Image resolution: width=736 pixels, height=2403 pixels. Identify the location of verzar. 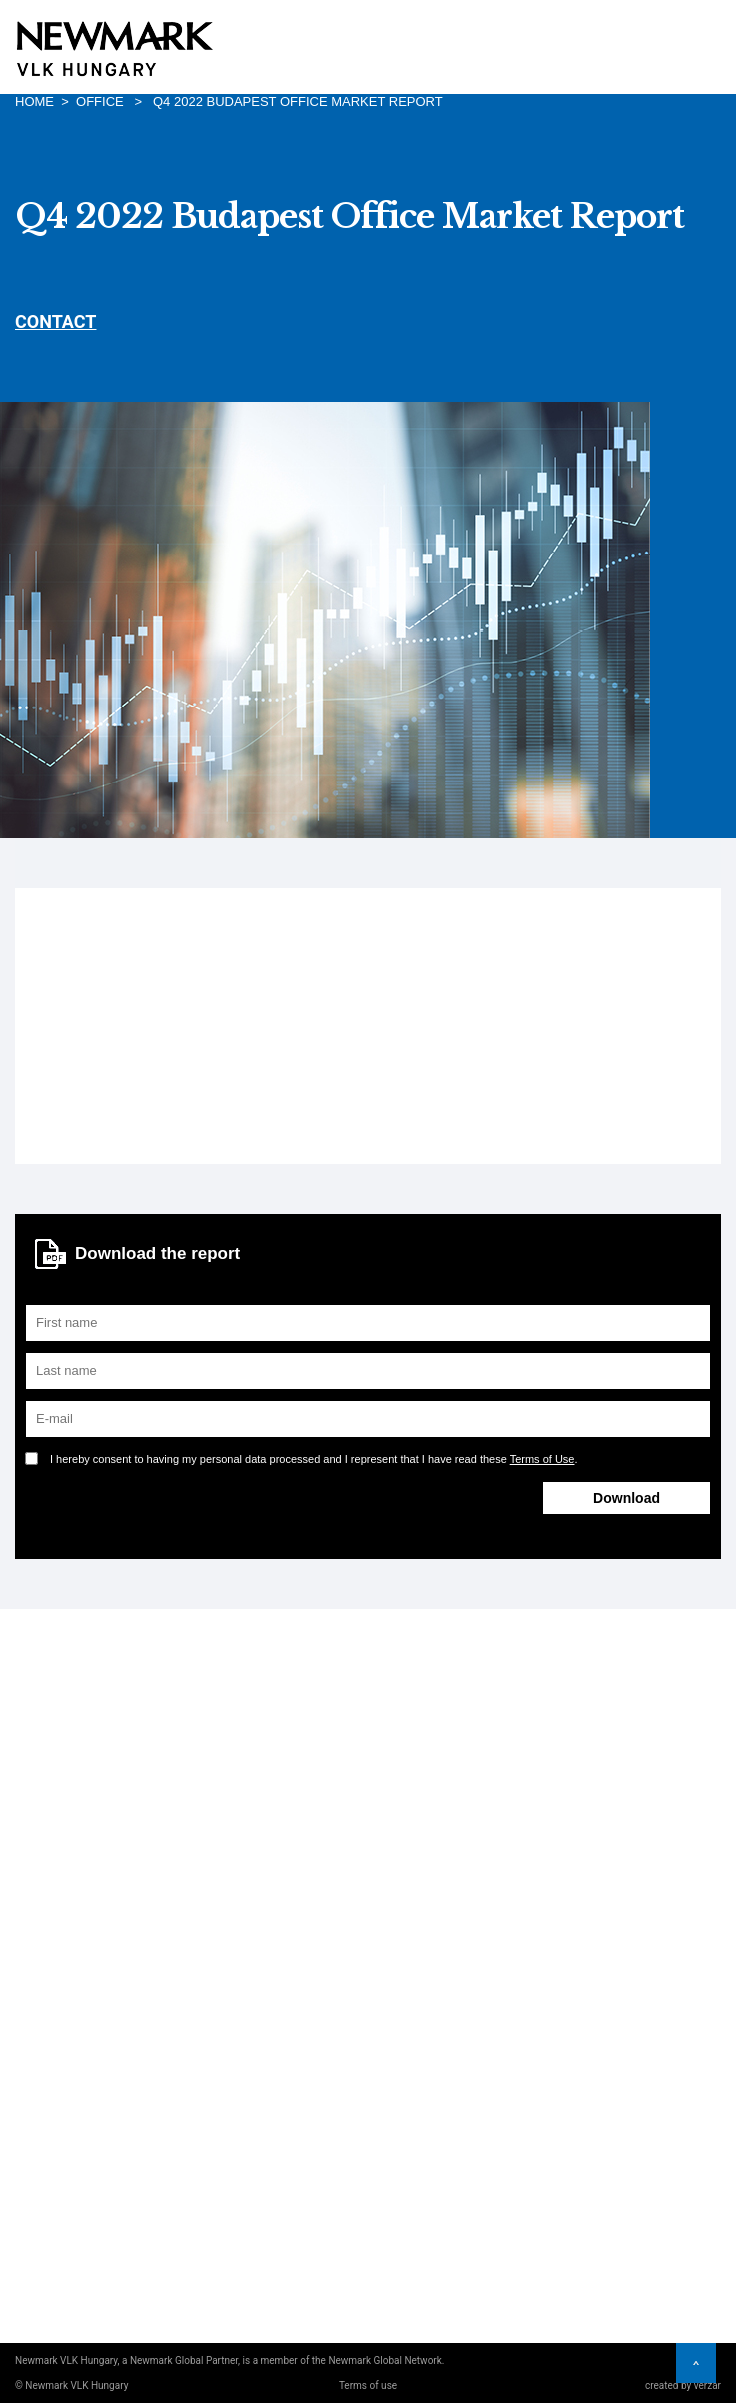
(707, 2385).